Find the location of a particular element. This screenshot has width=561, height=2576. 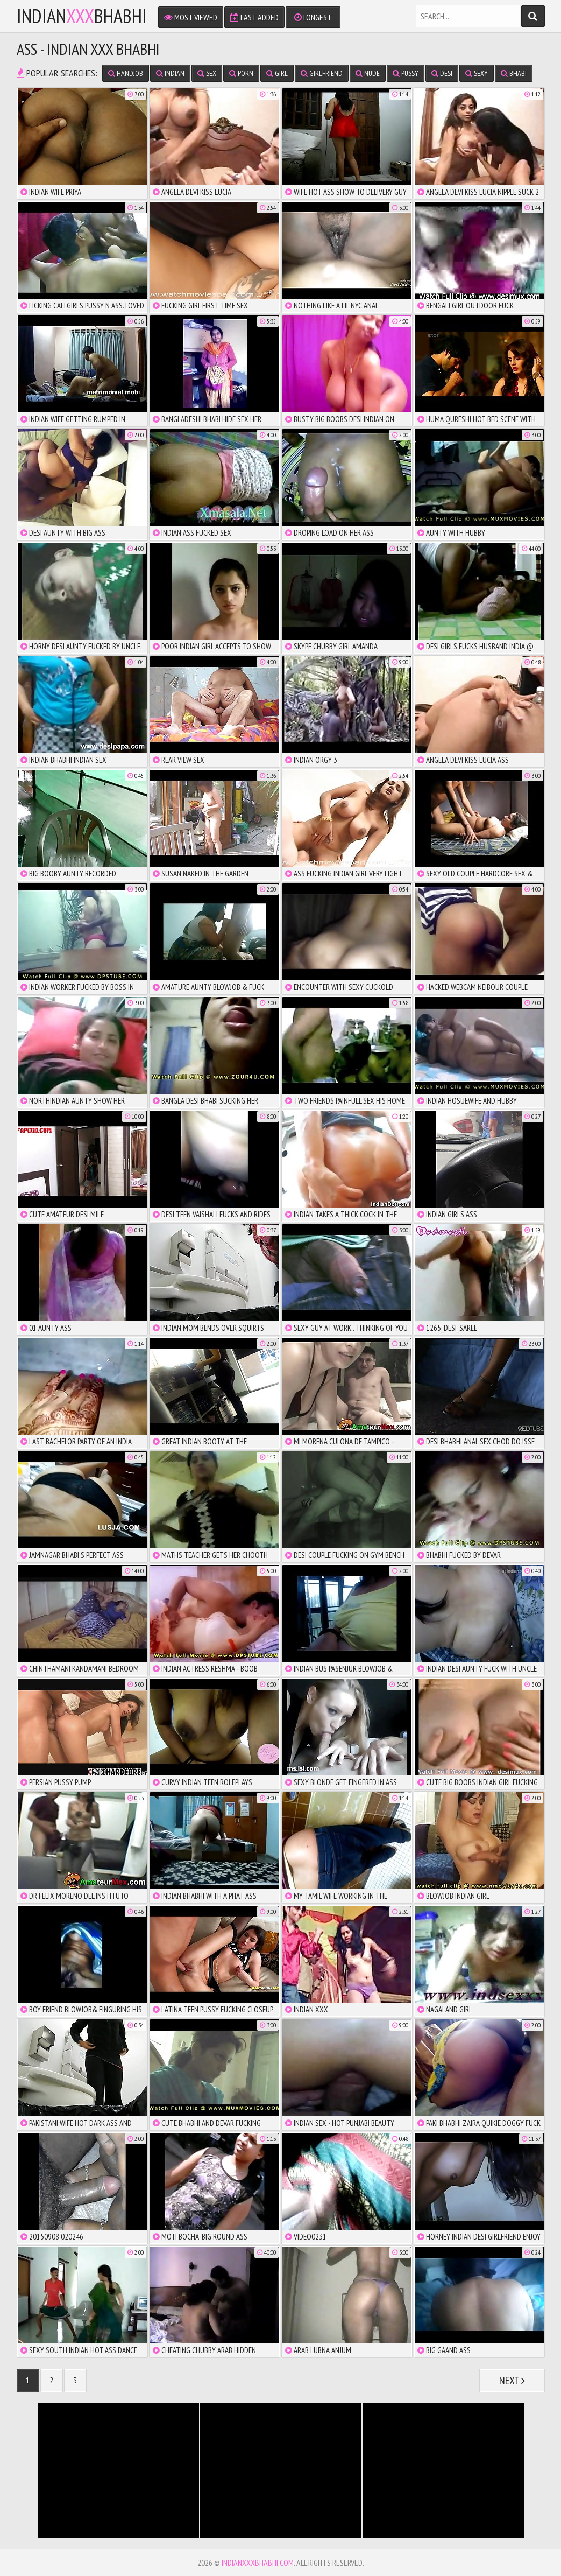

handjob is located at coordinates (125, 73).